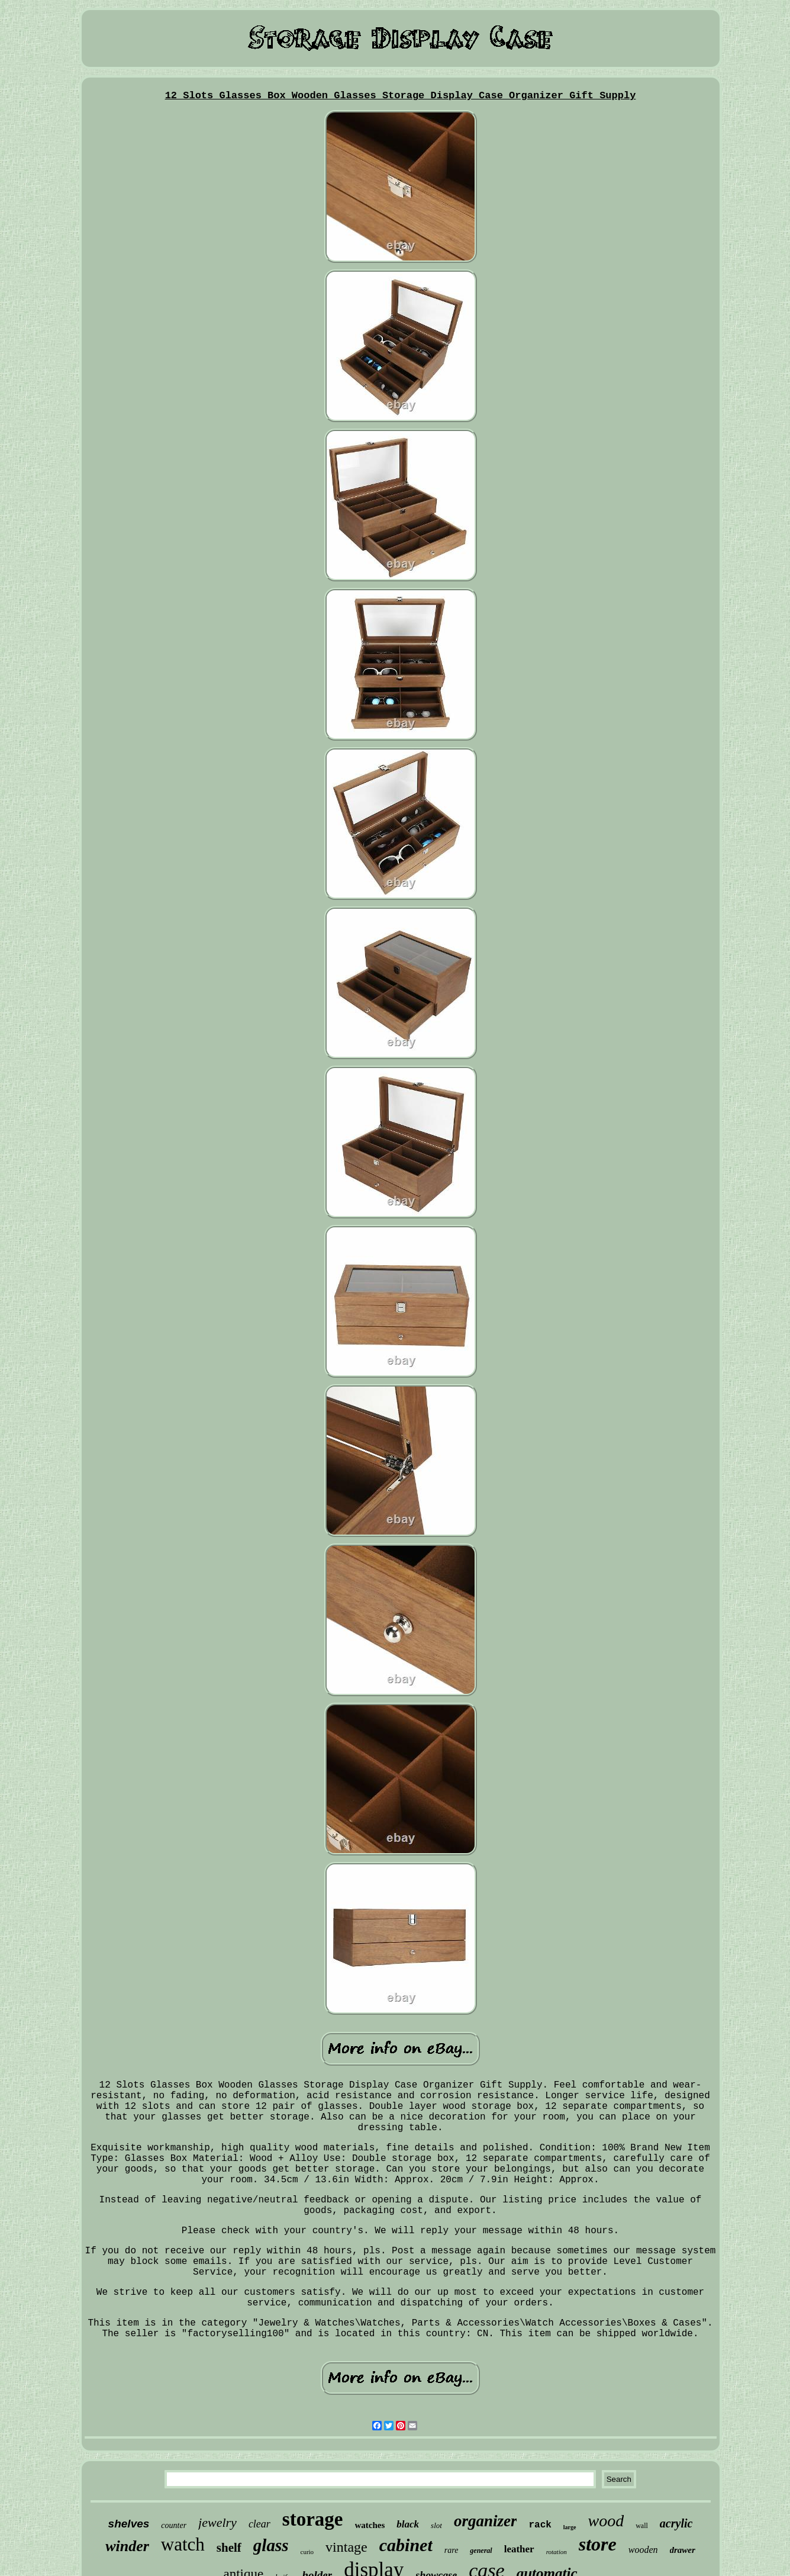 This screenshot has width=790, height=2576. I want to click on slot, so click(436, 2525).